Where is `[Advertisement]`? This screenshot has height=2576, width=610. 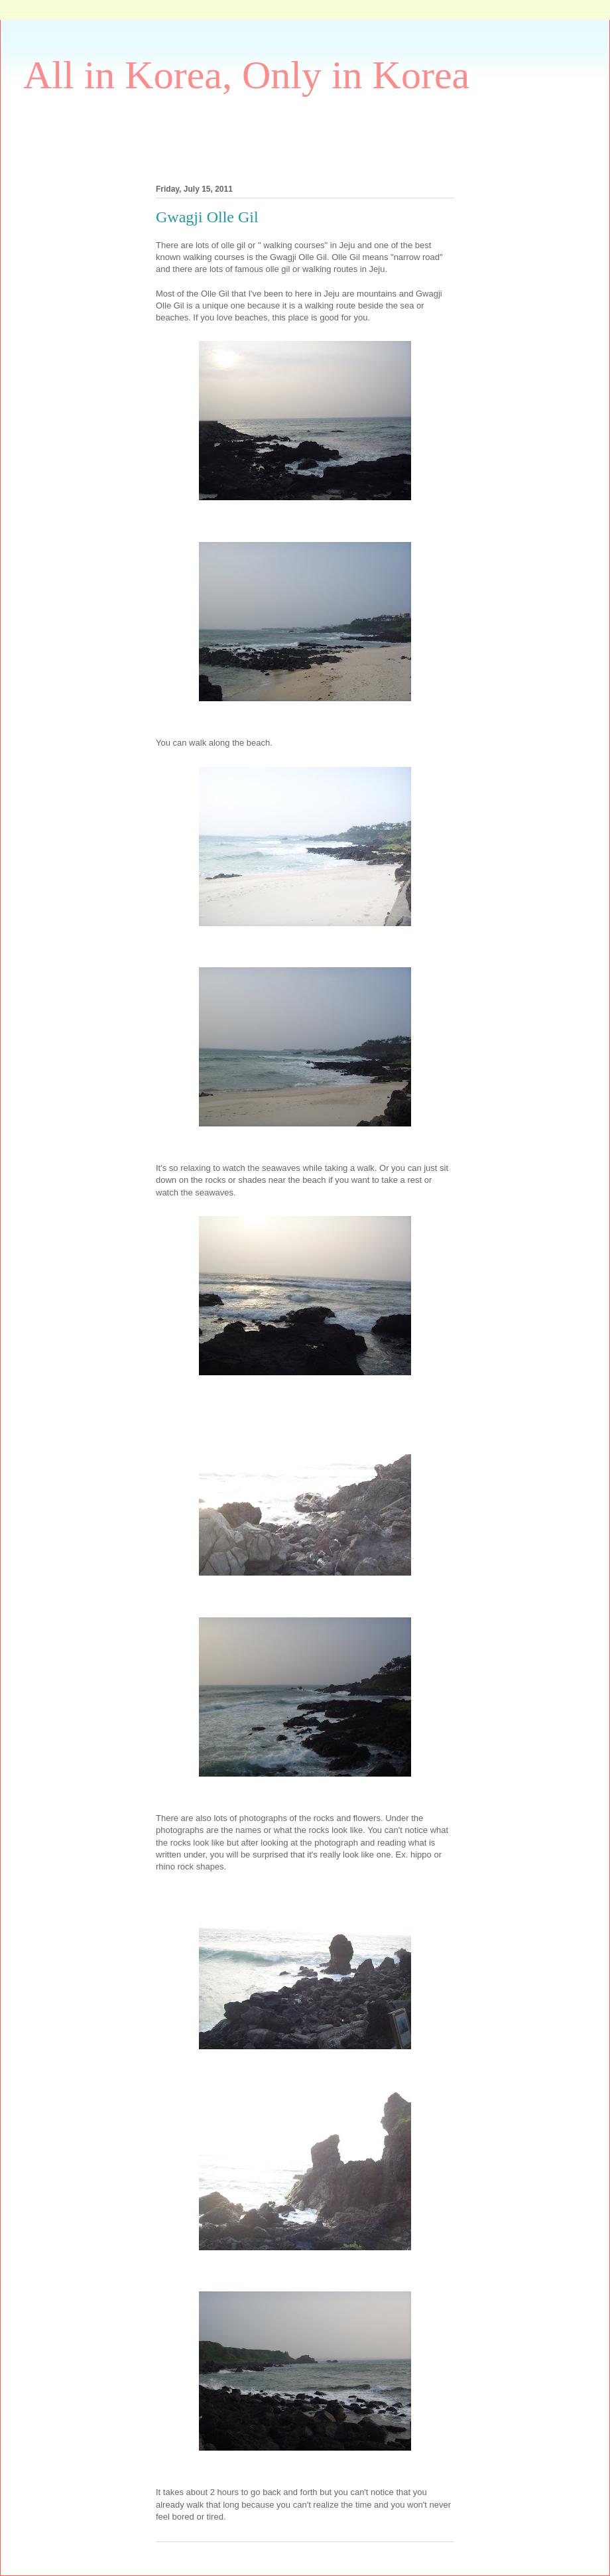 [Advertisement] is located at coordinates (264, 137).